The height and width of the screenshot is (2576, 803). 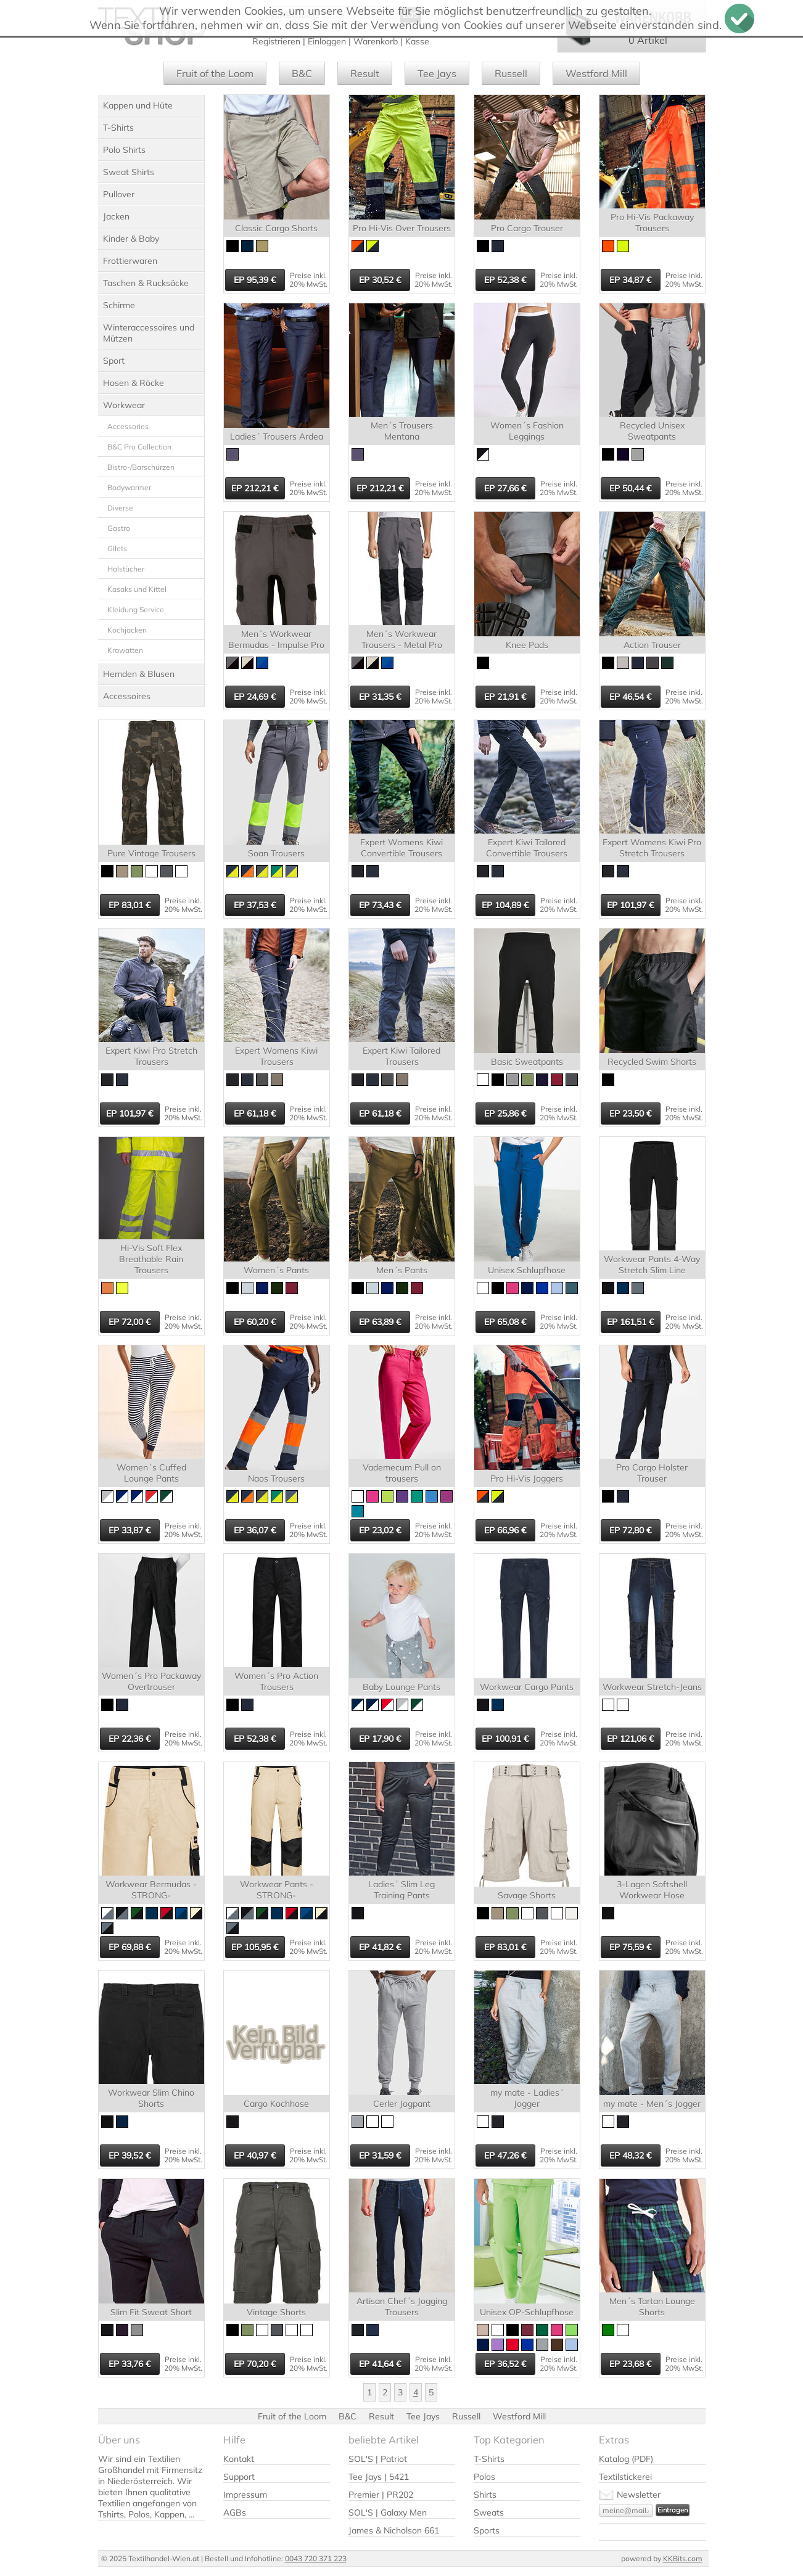 I want to click on Gastro, so click(x=118, y=528).